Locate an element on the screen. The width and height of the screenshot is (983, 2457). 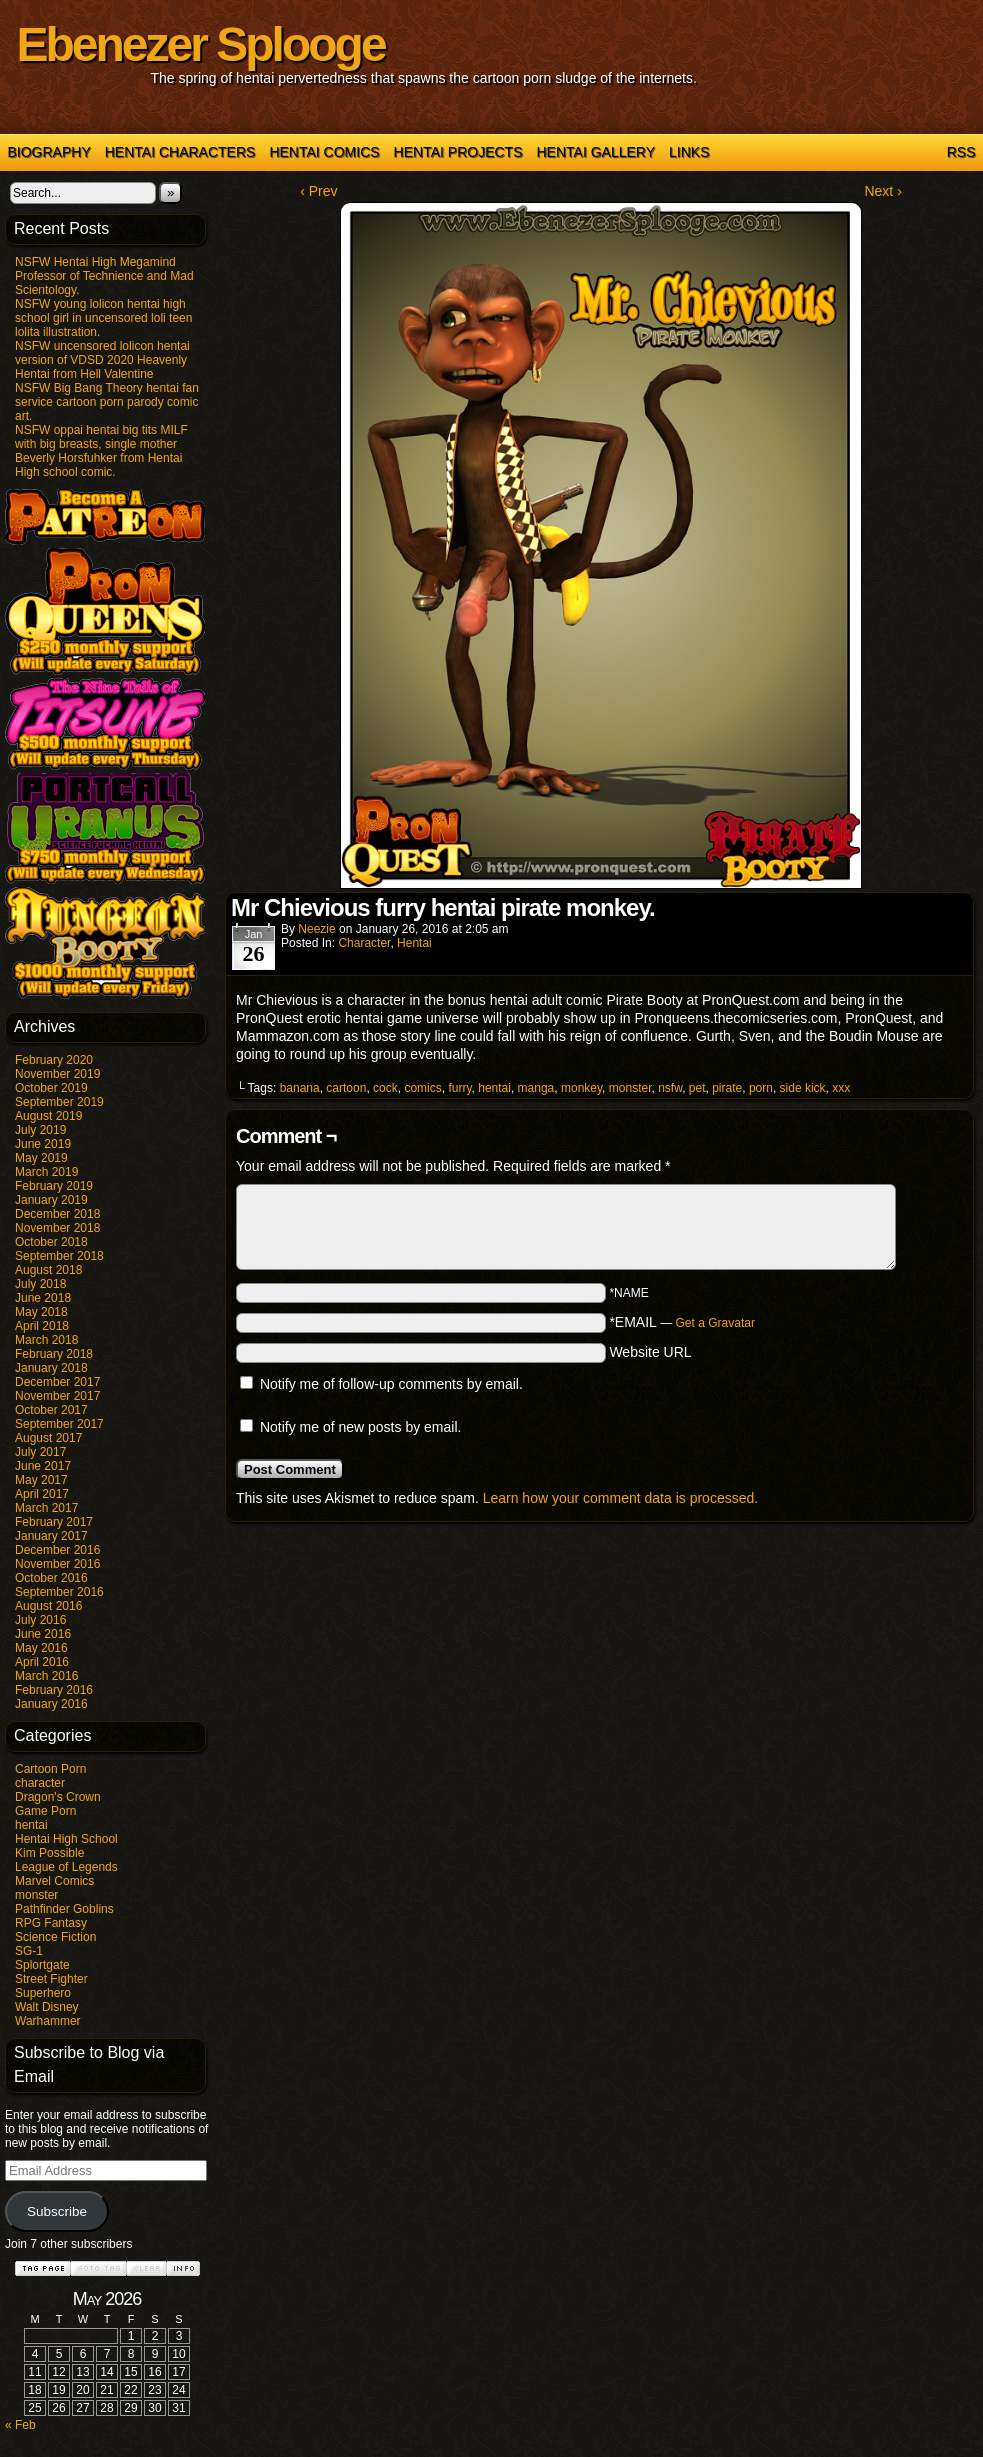
May 2016 is located at coordinates (41, 1648).